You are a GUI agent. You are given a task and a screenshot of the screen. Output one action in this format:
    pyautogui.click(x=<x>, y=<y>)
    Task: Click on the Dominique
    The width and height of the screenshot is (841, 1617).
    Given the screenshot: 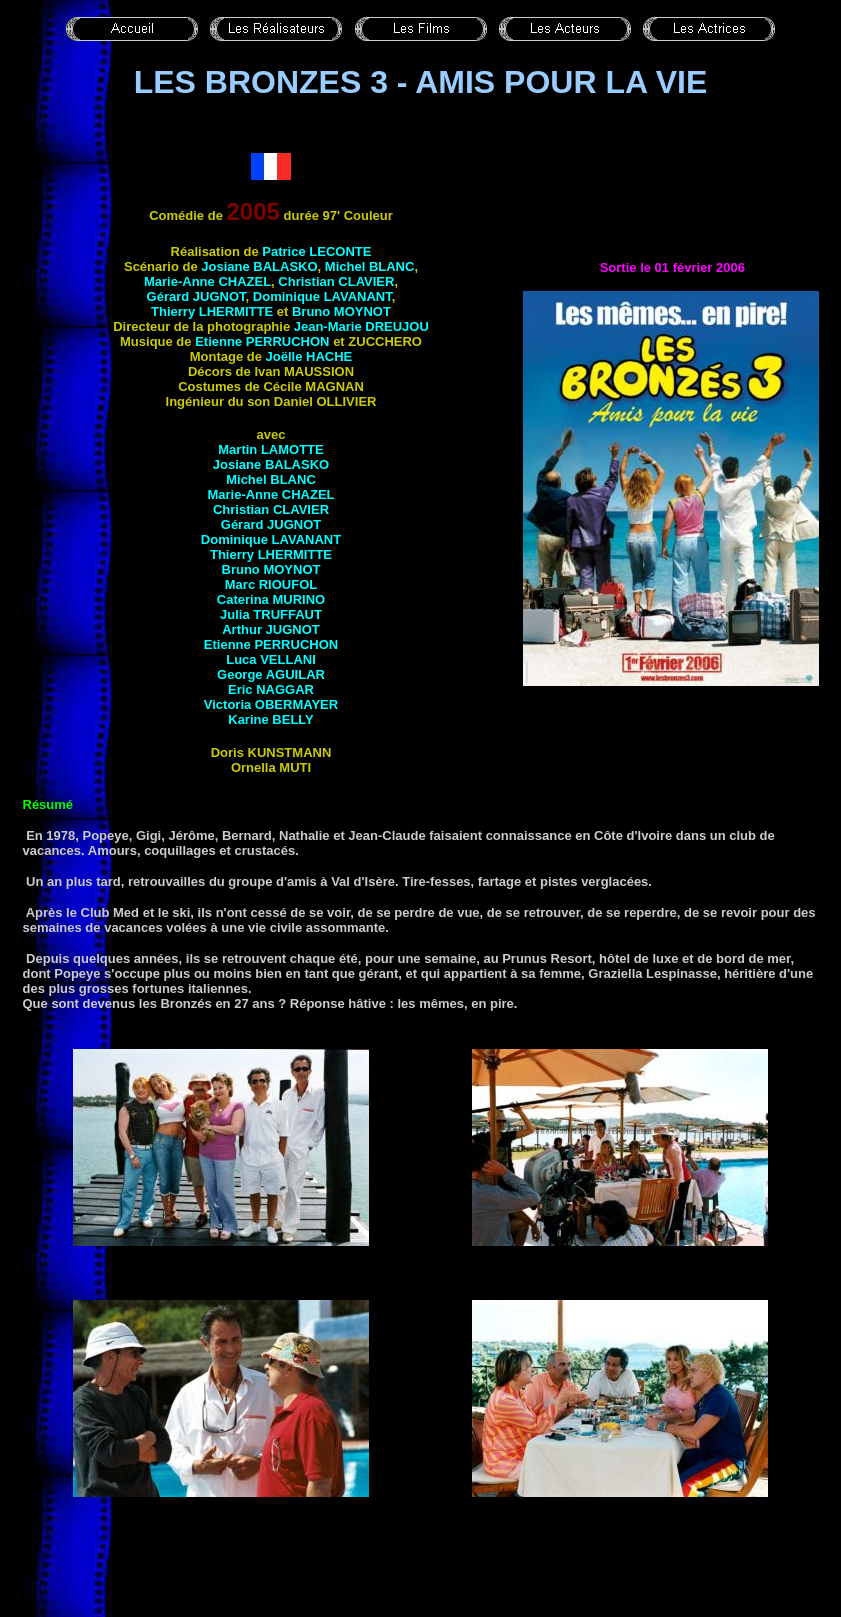 What is the action you would take?
    pyautogui.click(x=322, y=296)
    